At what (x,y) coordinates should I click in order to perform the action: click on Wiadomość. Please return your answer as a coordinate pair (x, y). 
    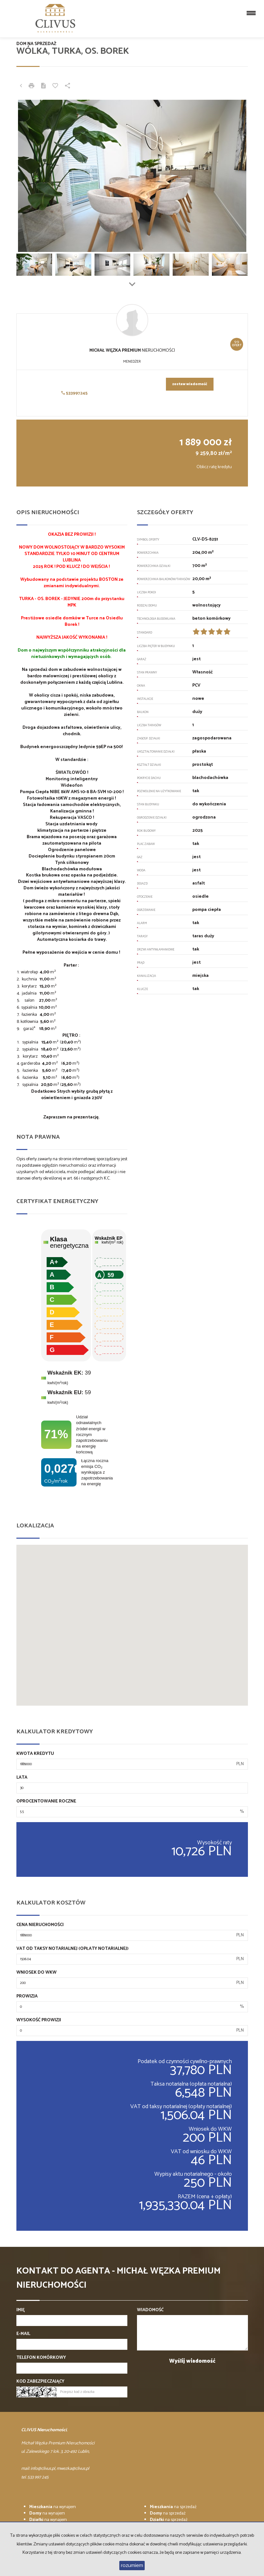
    Looking at the image, I should click on (150, 2310).